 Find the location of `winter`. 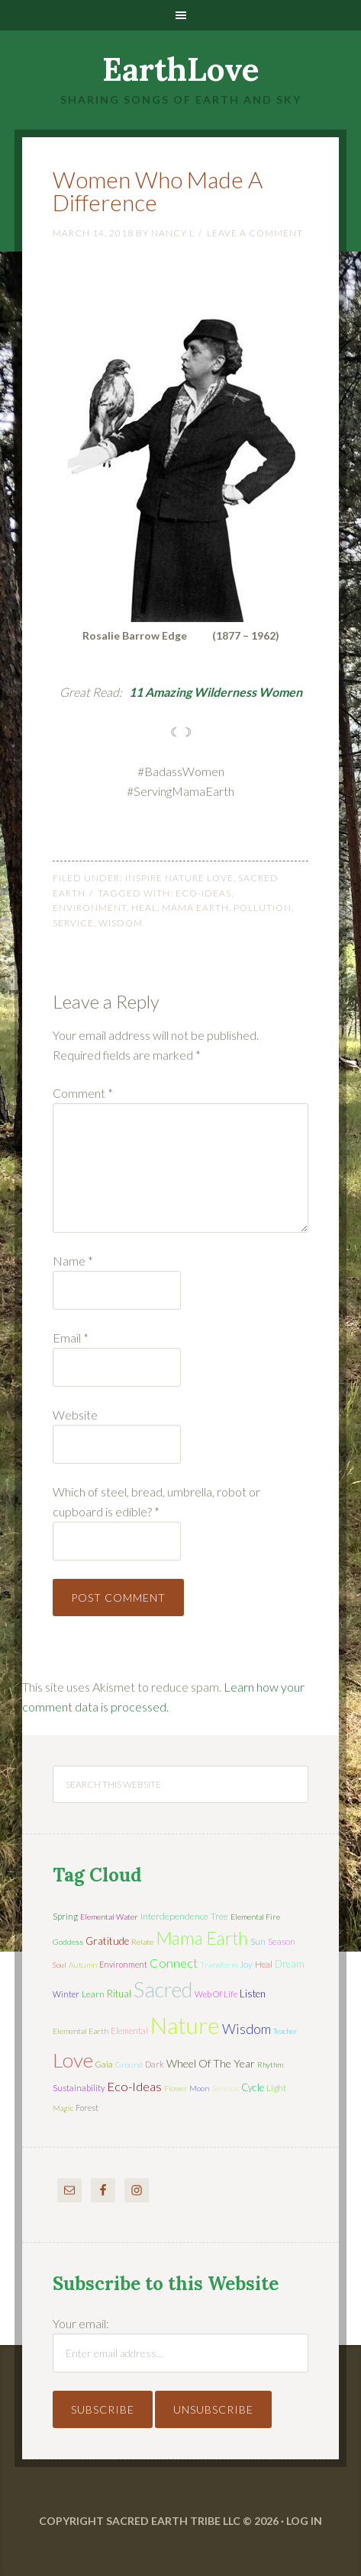

winter is located at coordinates (66, 1994).